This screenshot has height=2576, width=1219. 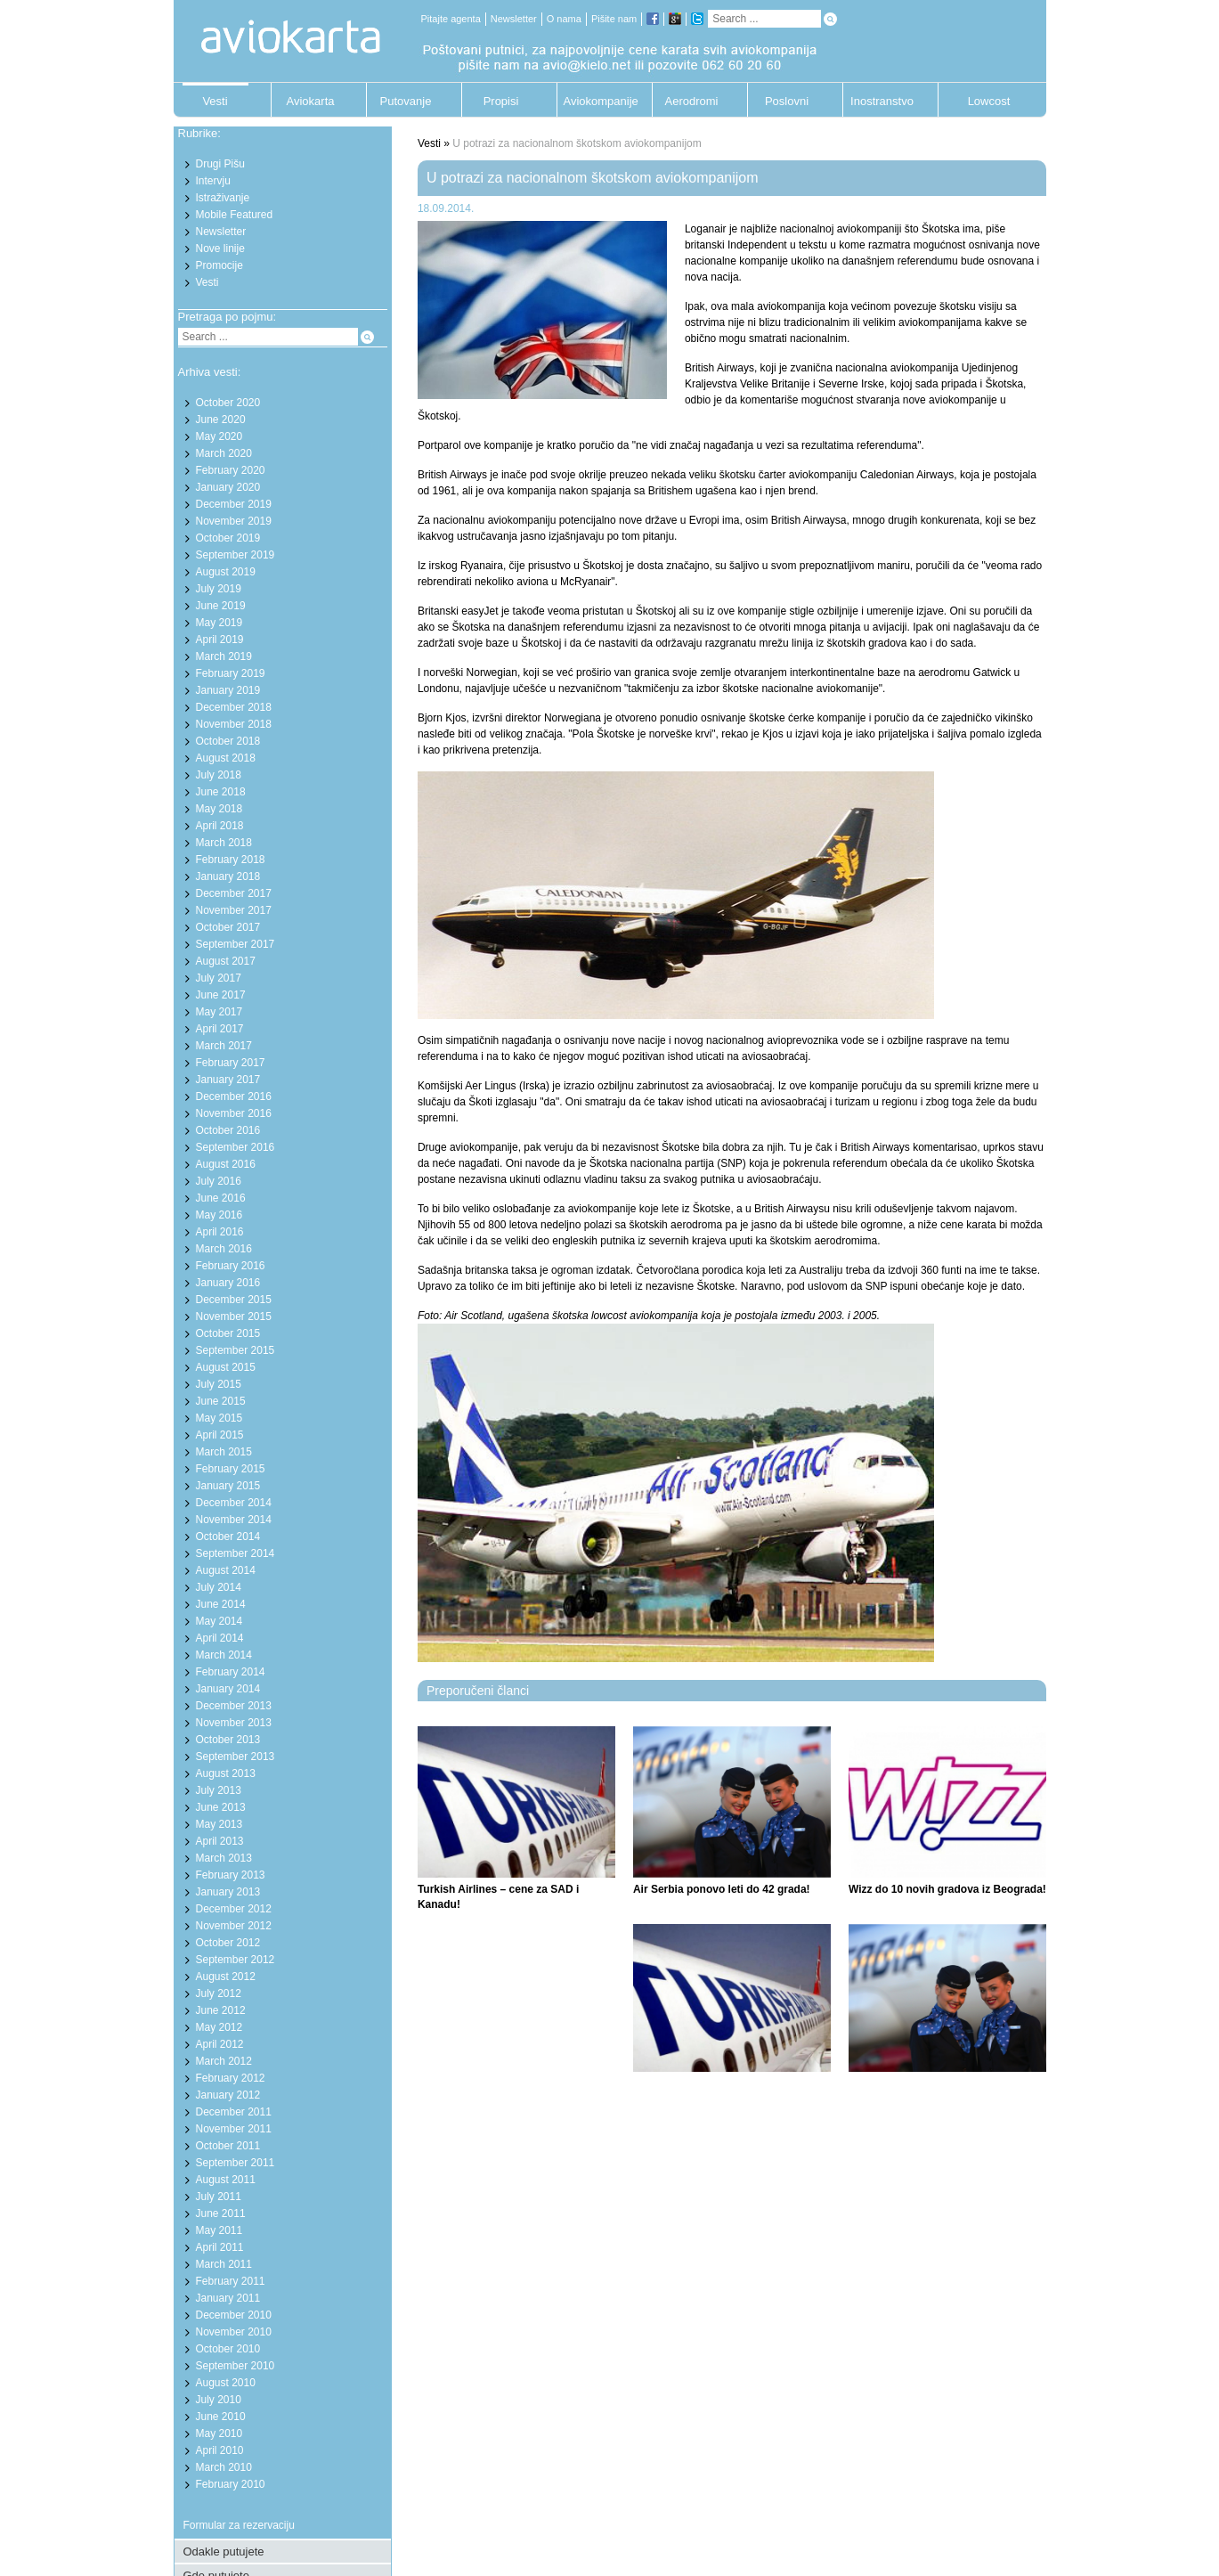 I want to click on August 2016, so click(x=226, y=1164).